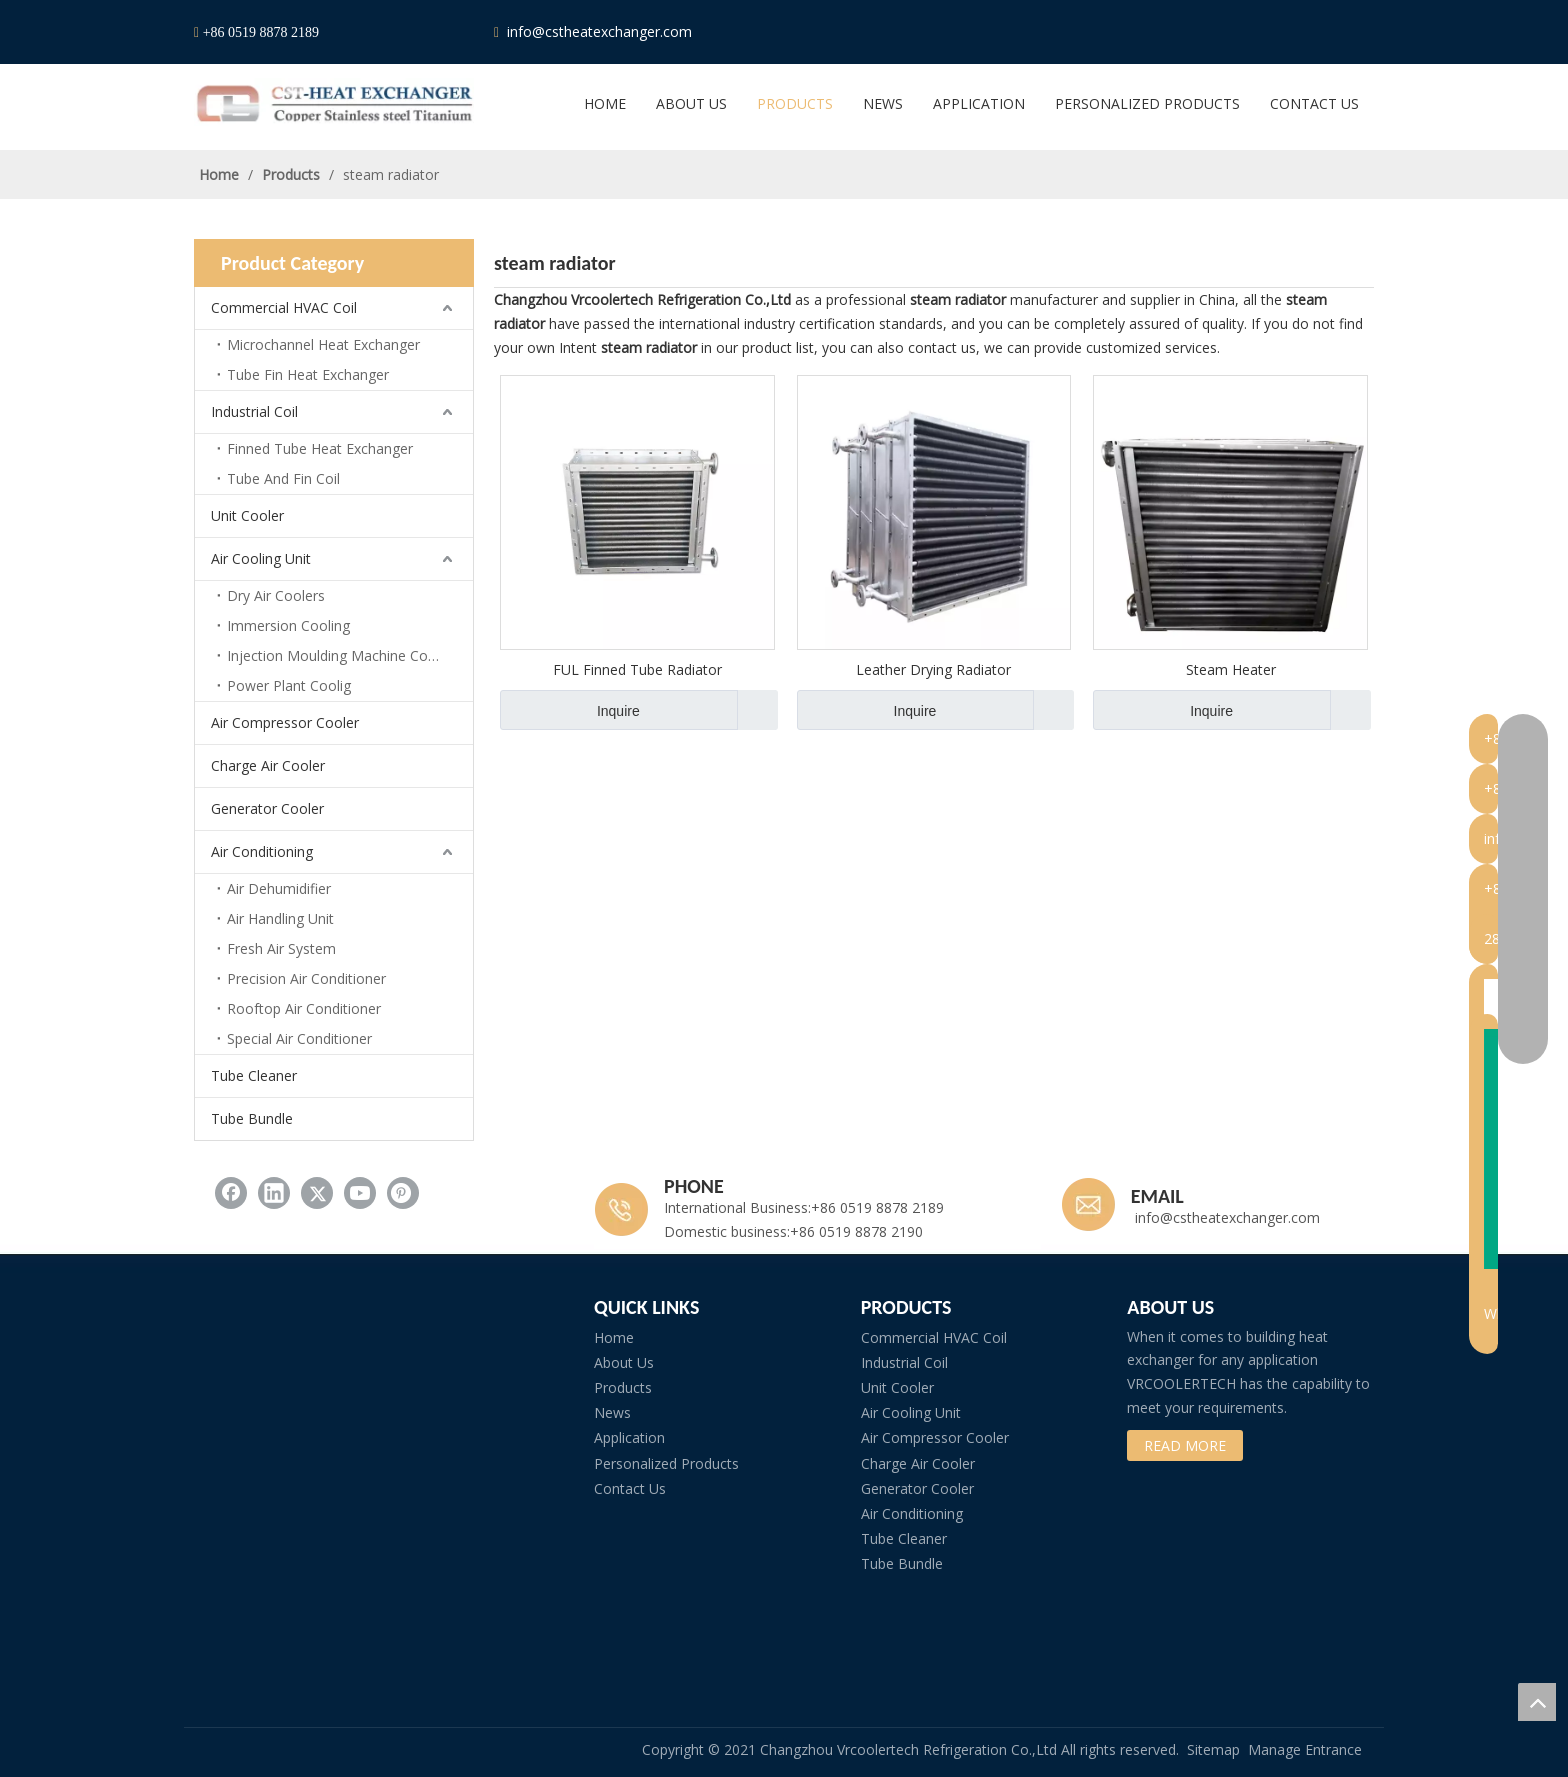 This screenshot has height=1777, width=1568. Describe the element at coordinates (289, 685) in the screenshot. I see `Power Plant Coolig` at that location.